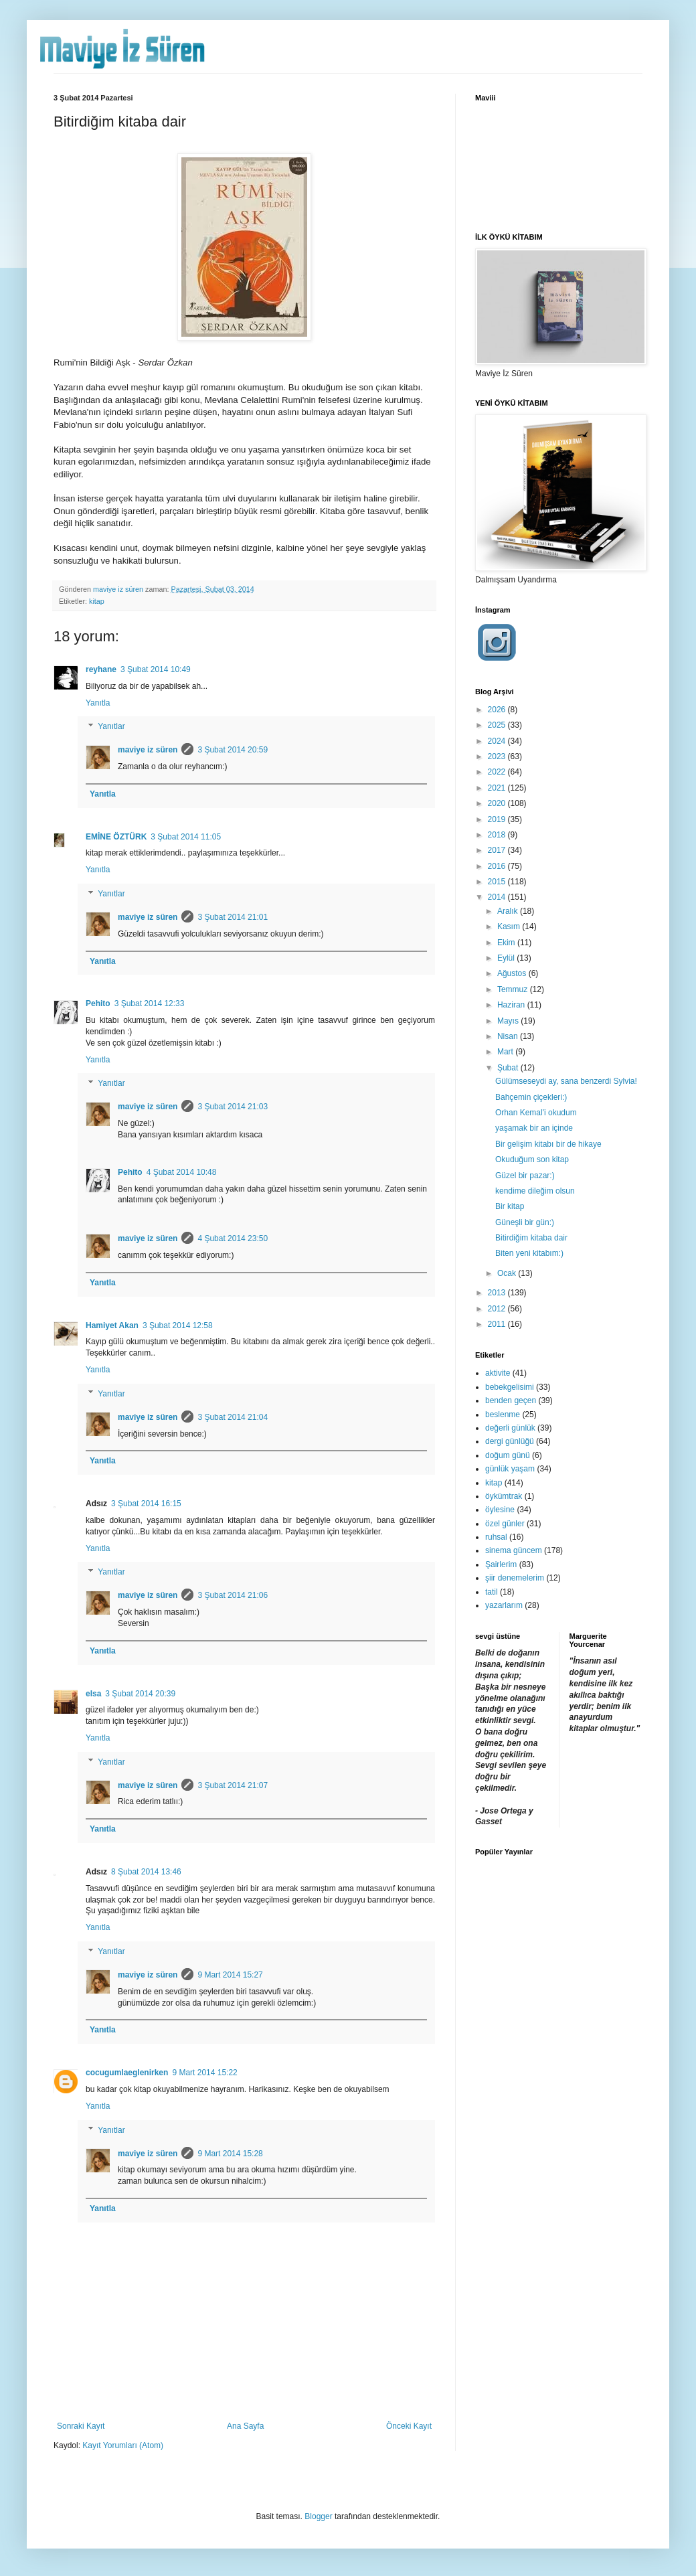  Describe the element at coordinates (140, 1693) in the screenshot. I see `3 Şubat 2014 20:39` at that location.